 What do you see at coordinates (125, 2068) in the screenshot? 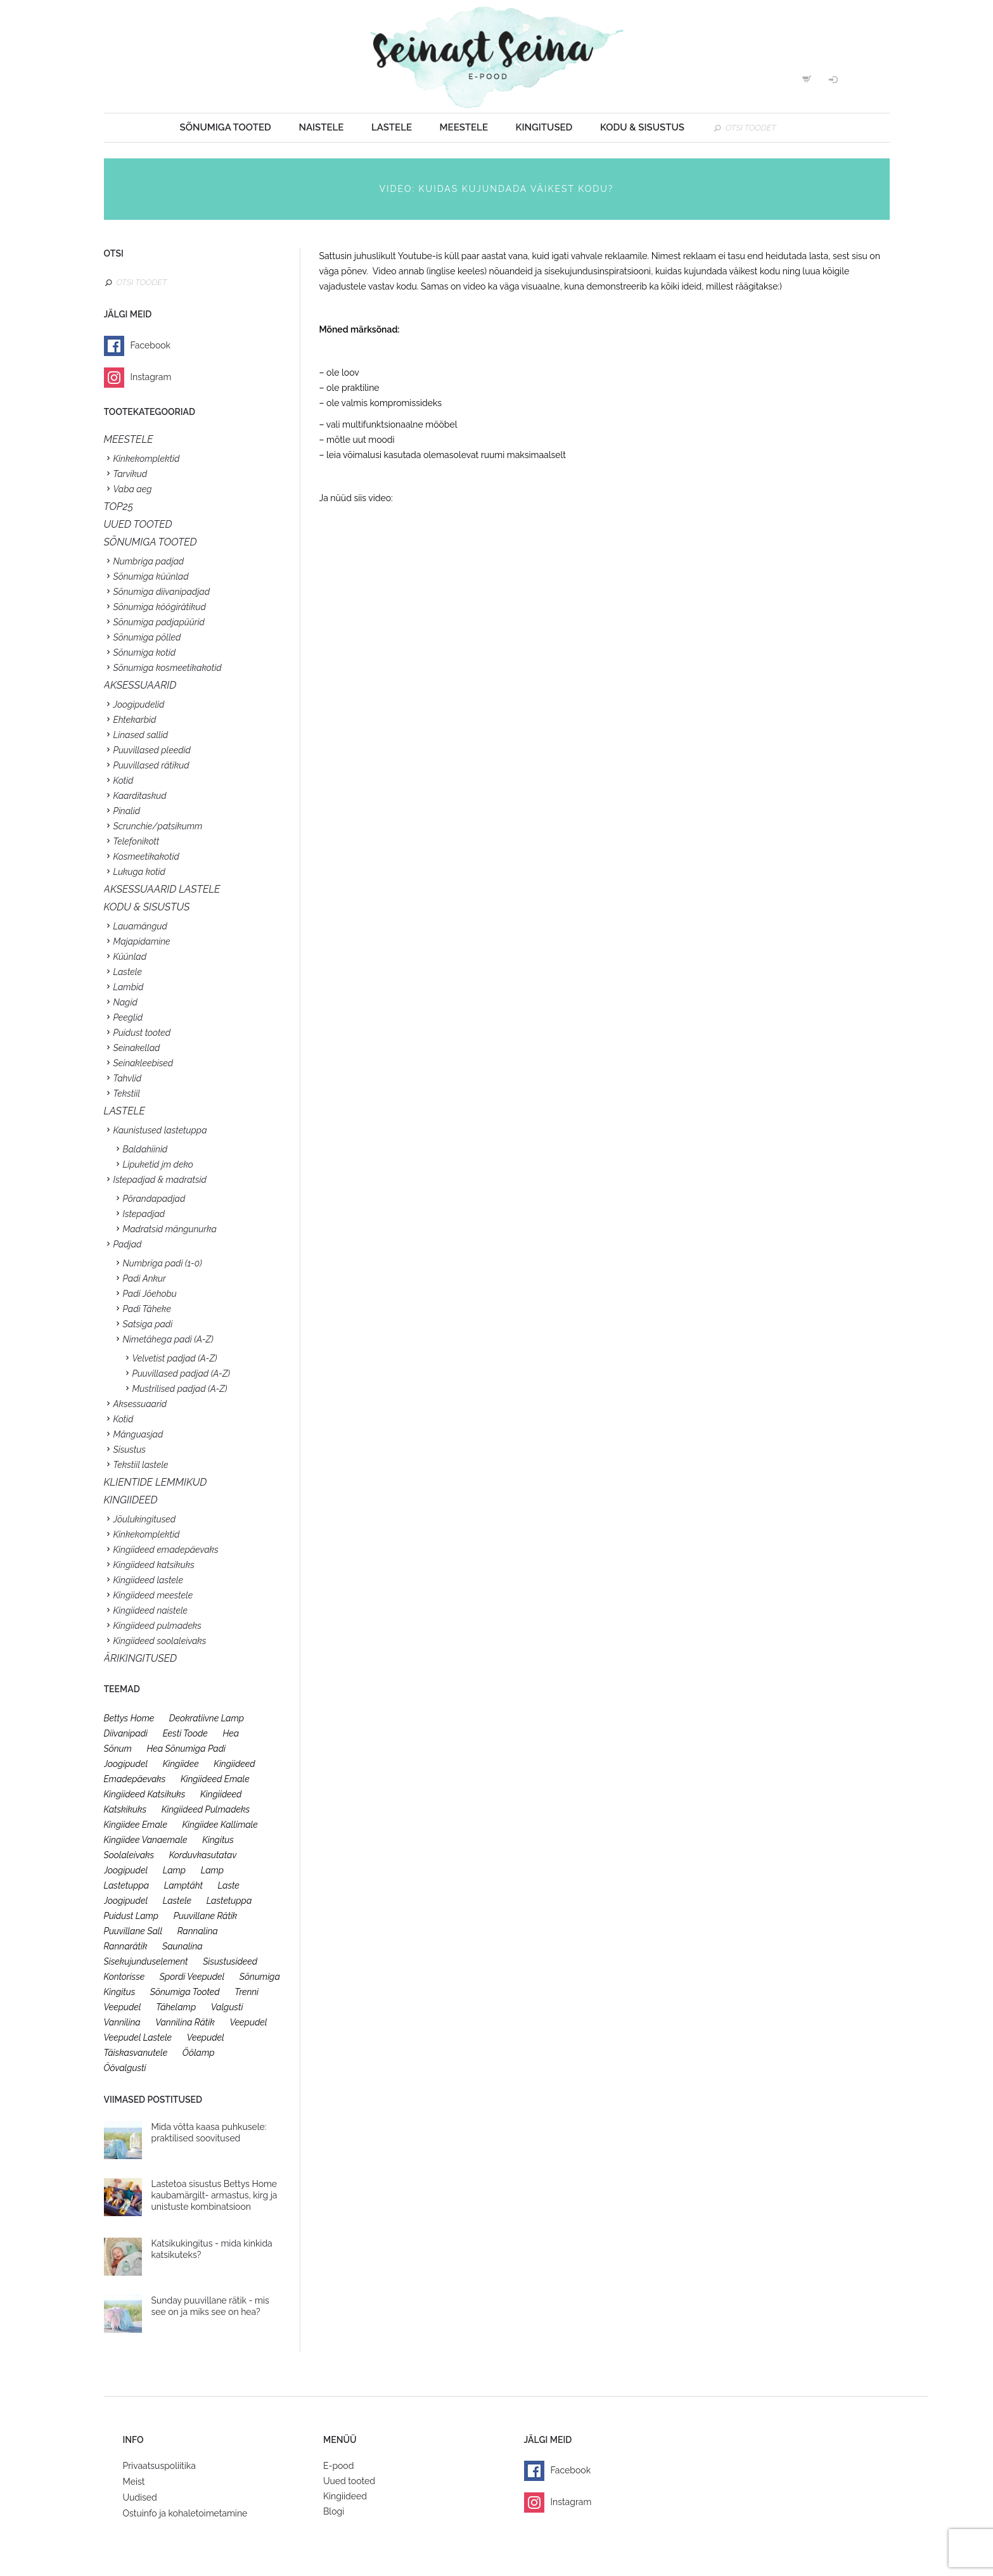
I see `öövalgusti [öövalgusti (26 toodet)]` at bounding box center [125, 2068].